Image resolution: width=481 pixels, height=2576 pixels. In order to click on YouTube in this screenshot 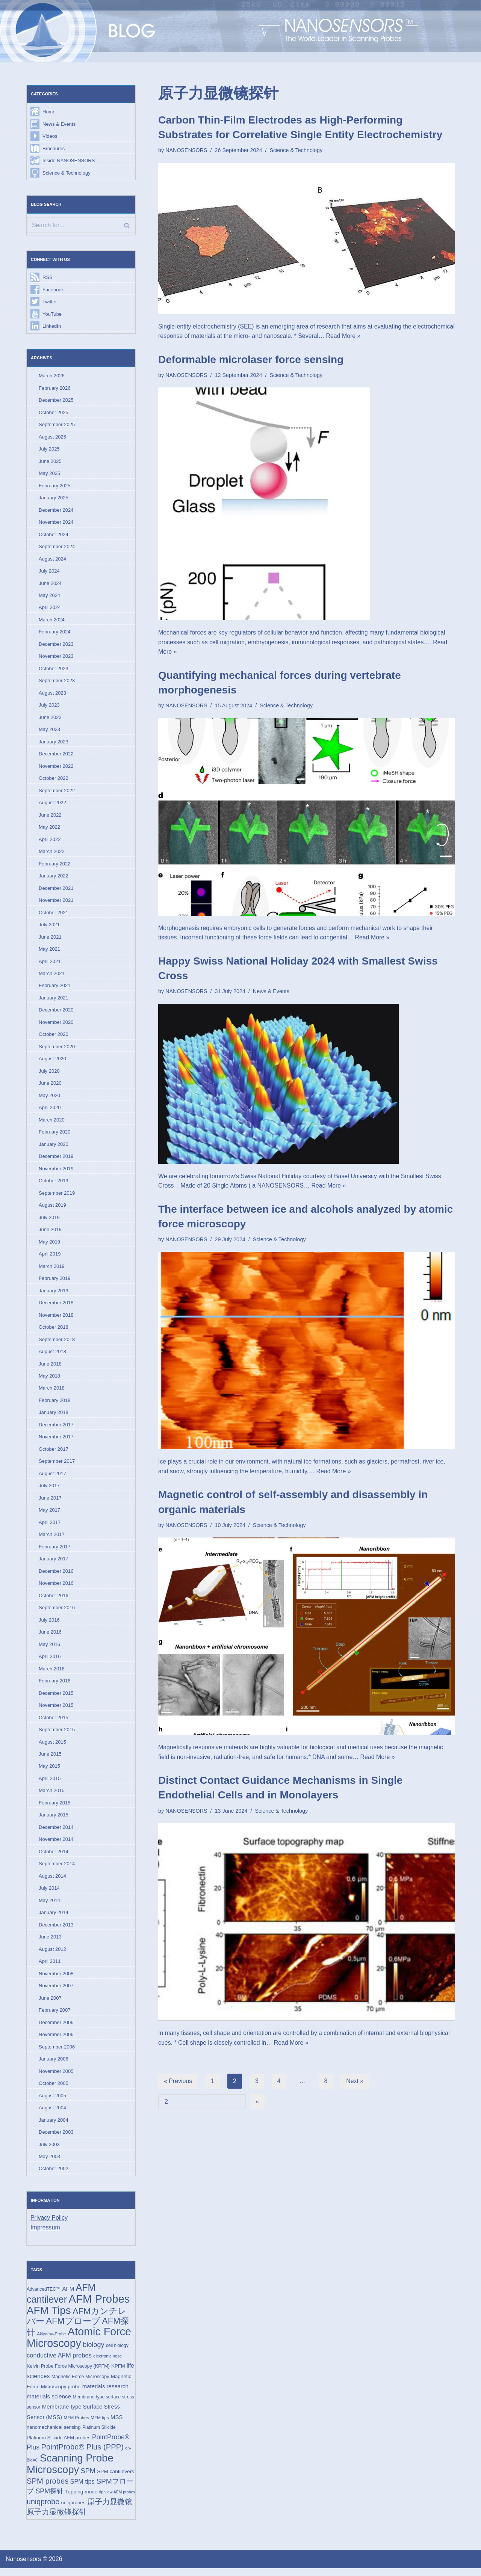, I will do `click(52, 314)`.